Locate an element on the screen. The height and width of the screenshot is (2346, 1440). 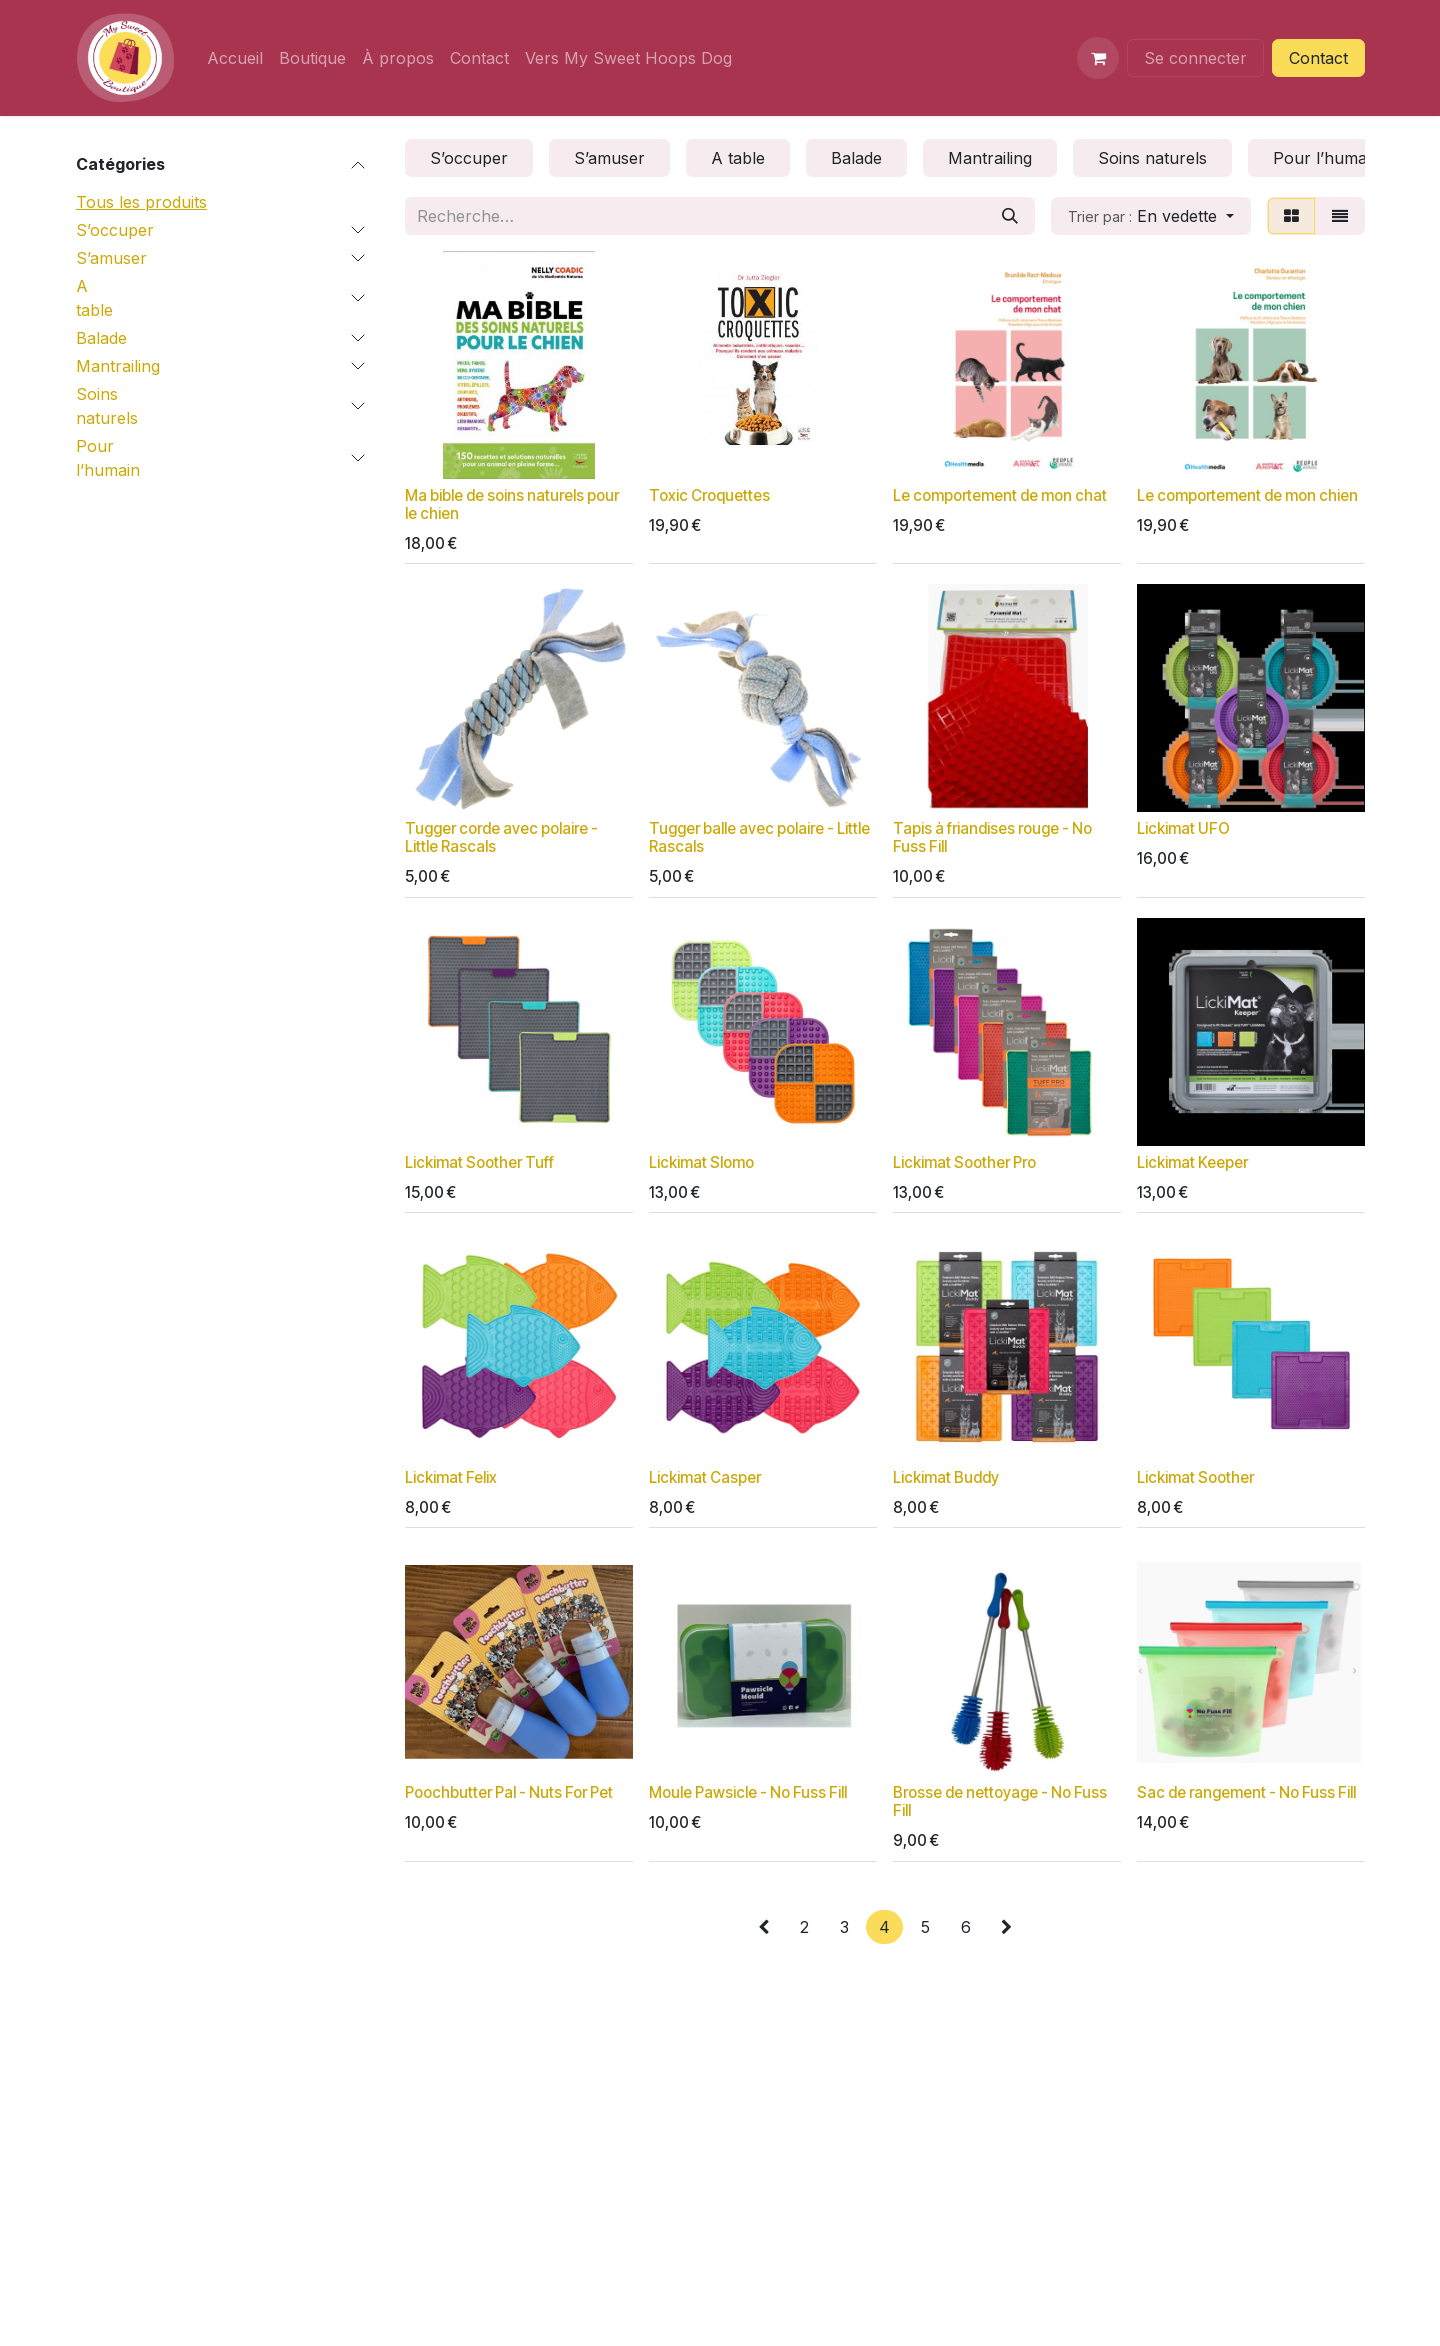
[Rechercher] is located at coordinates (1010, 216).